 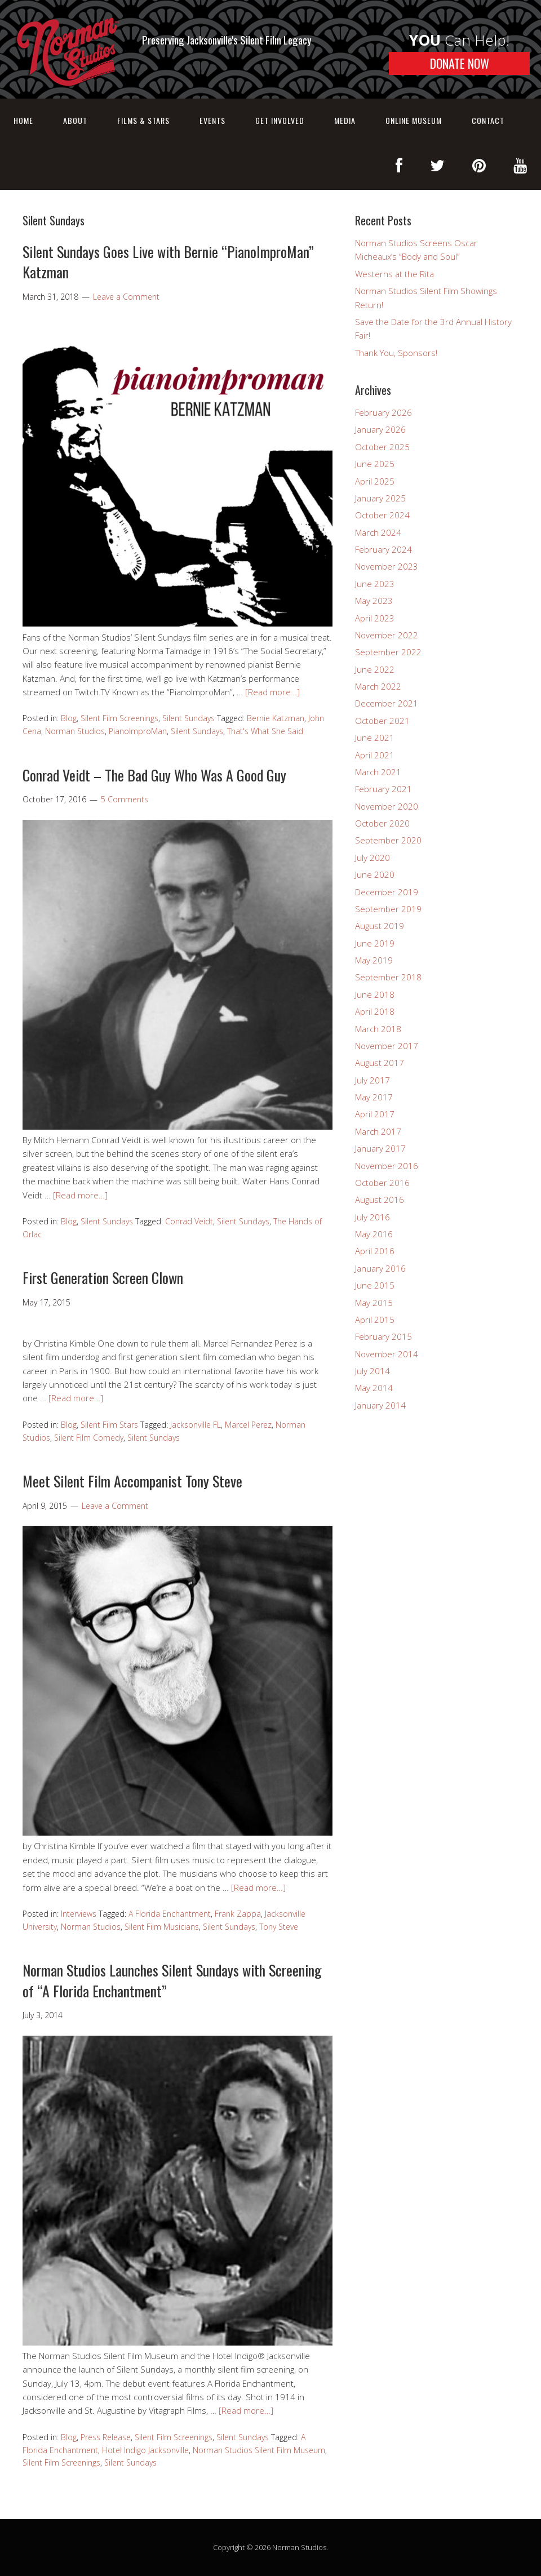 What do you see at coordinates (374, 1319) in the screenshot?
I see `April 2015` at bounding box center [374, 1319].